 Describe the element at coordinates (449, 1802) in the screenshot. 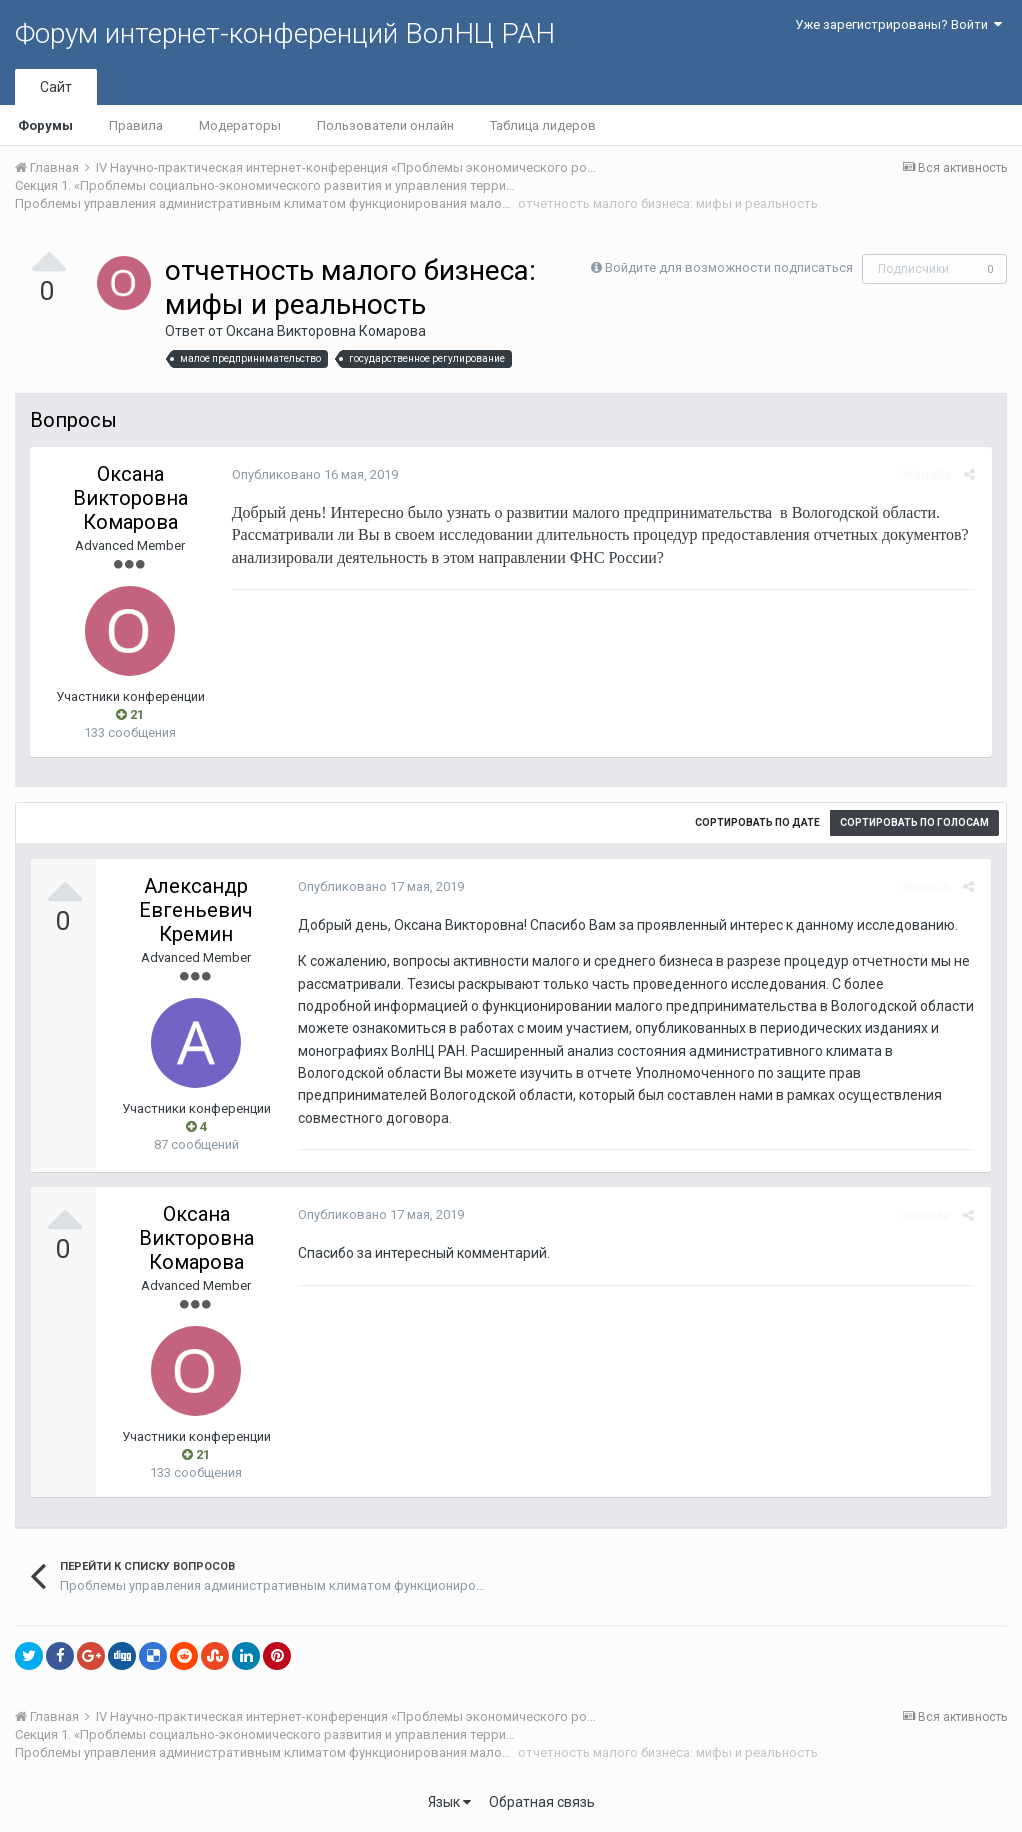

I see `Язык` at that location.